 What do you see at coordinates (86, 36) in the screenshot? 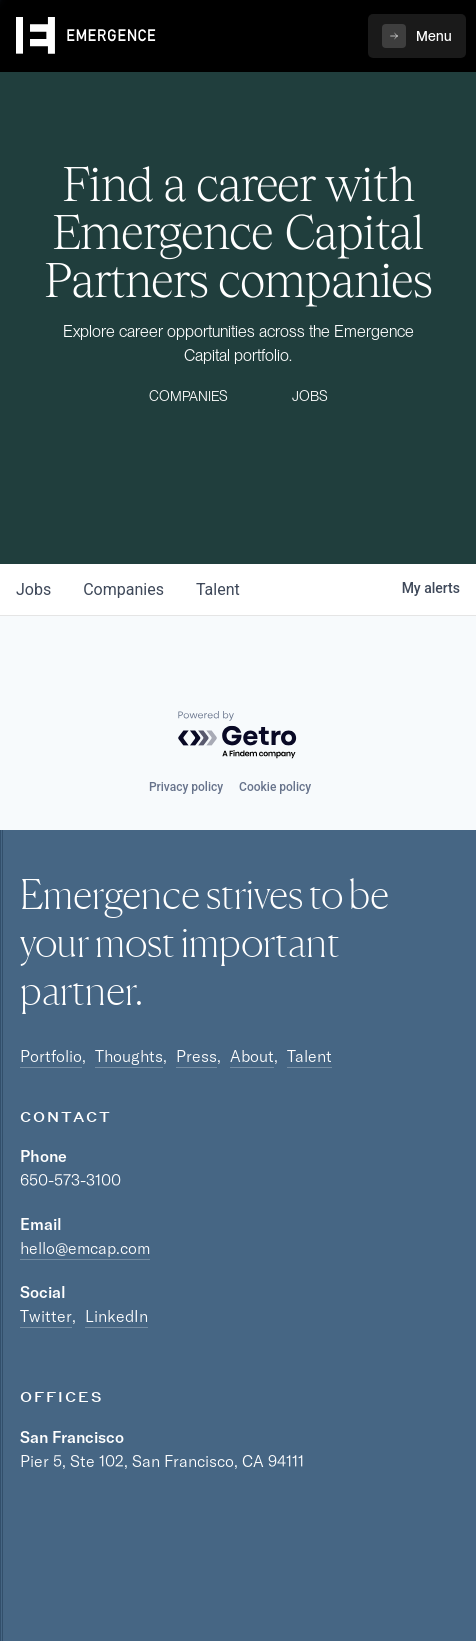
I see `[home]` at bounding box center [86, 36].